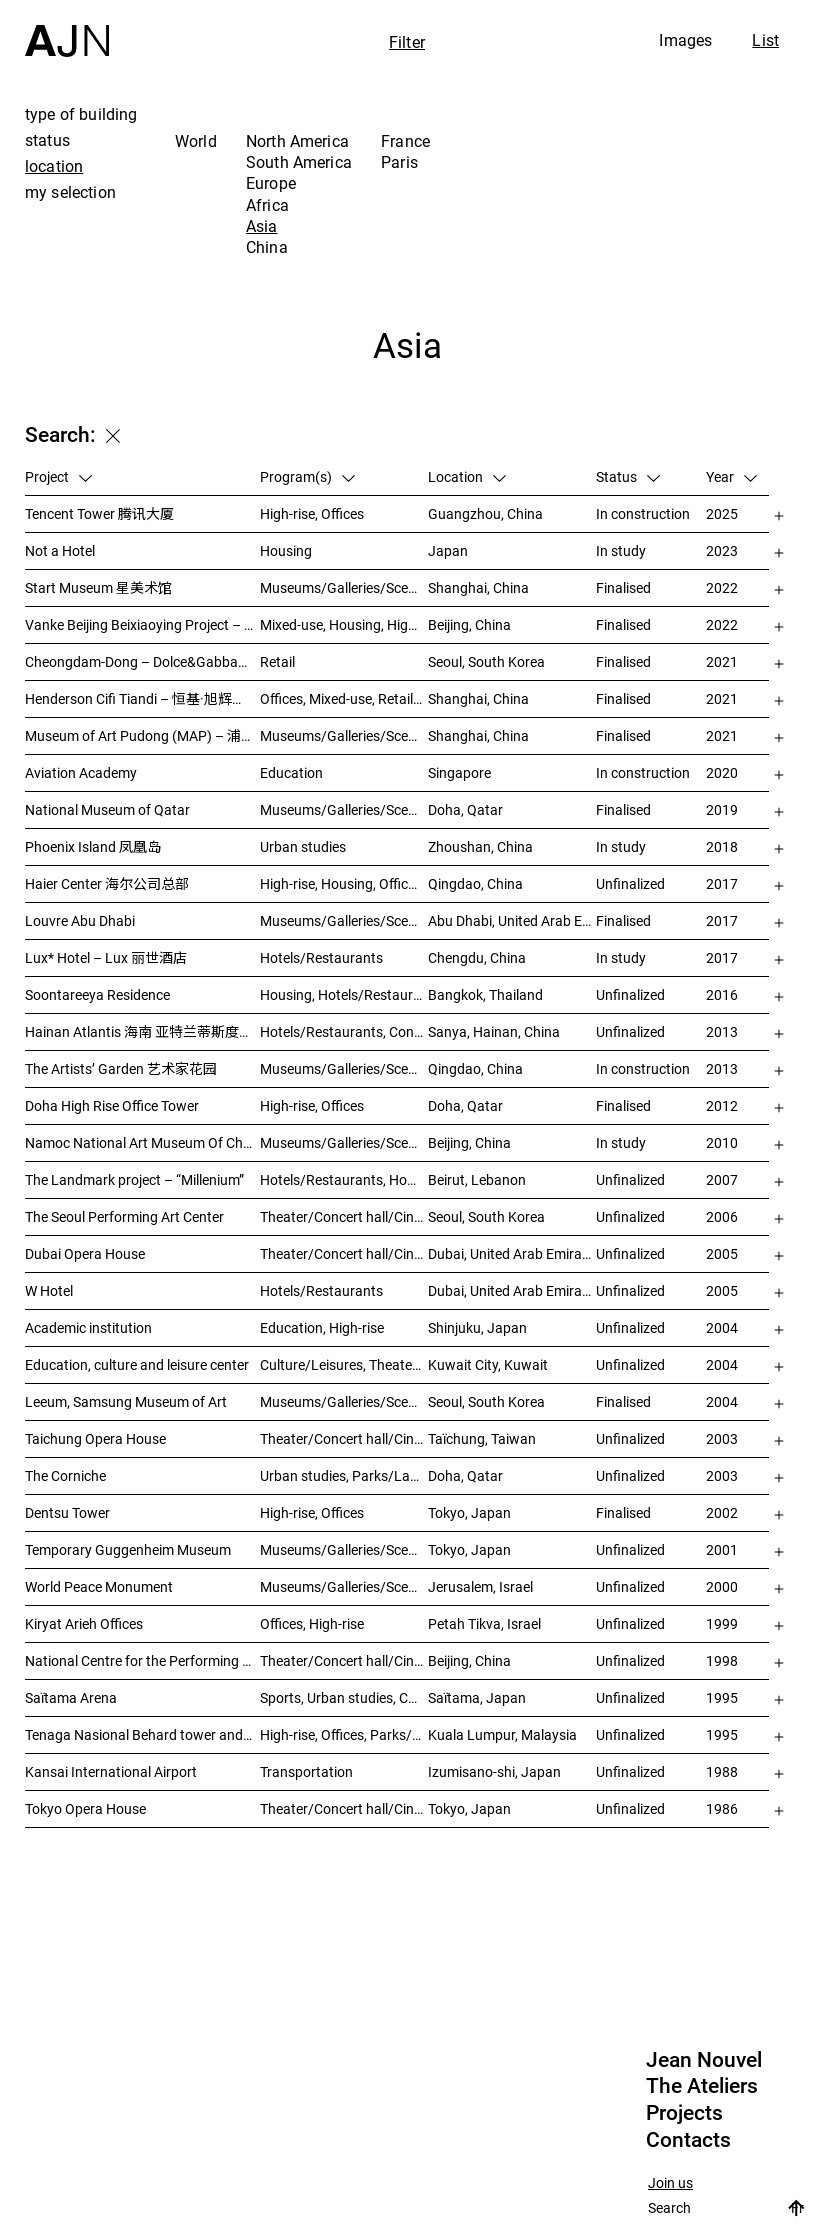 This screenshot has width=814, height=2226. Describe the element at coordinates (99, 513) in the screenshot. I see `Tencent Tower 腾讯大厦` at that location.